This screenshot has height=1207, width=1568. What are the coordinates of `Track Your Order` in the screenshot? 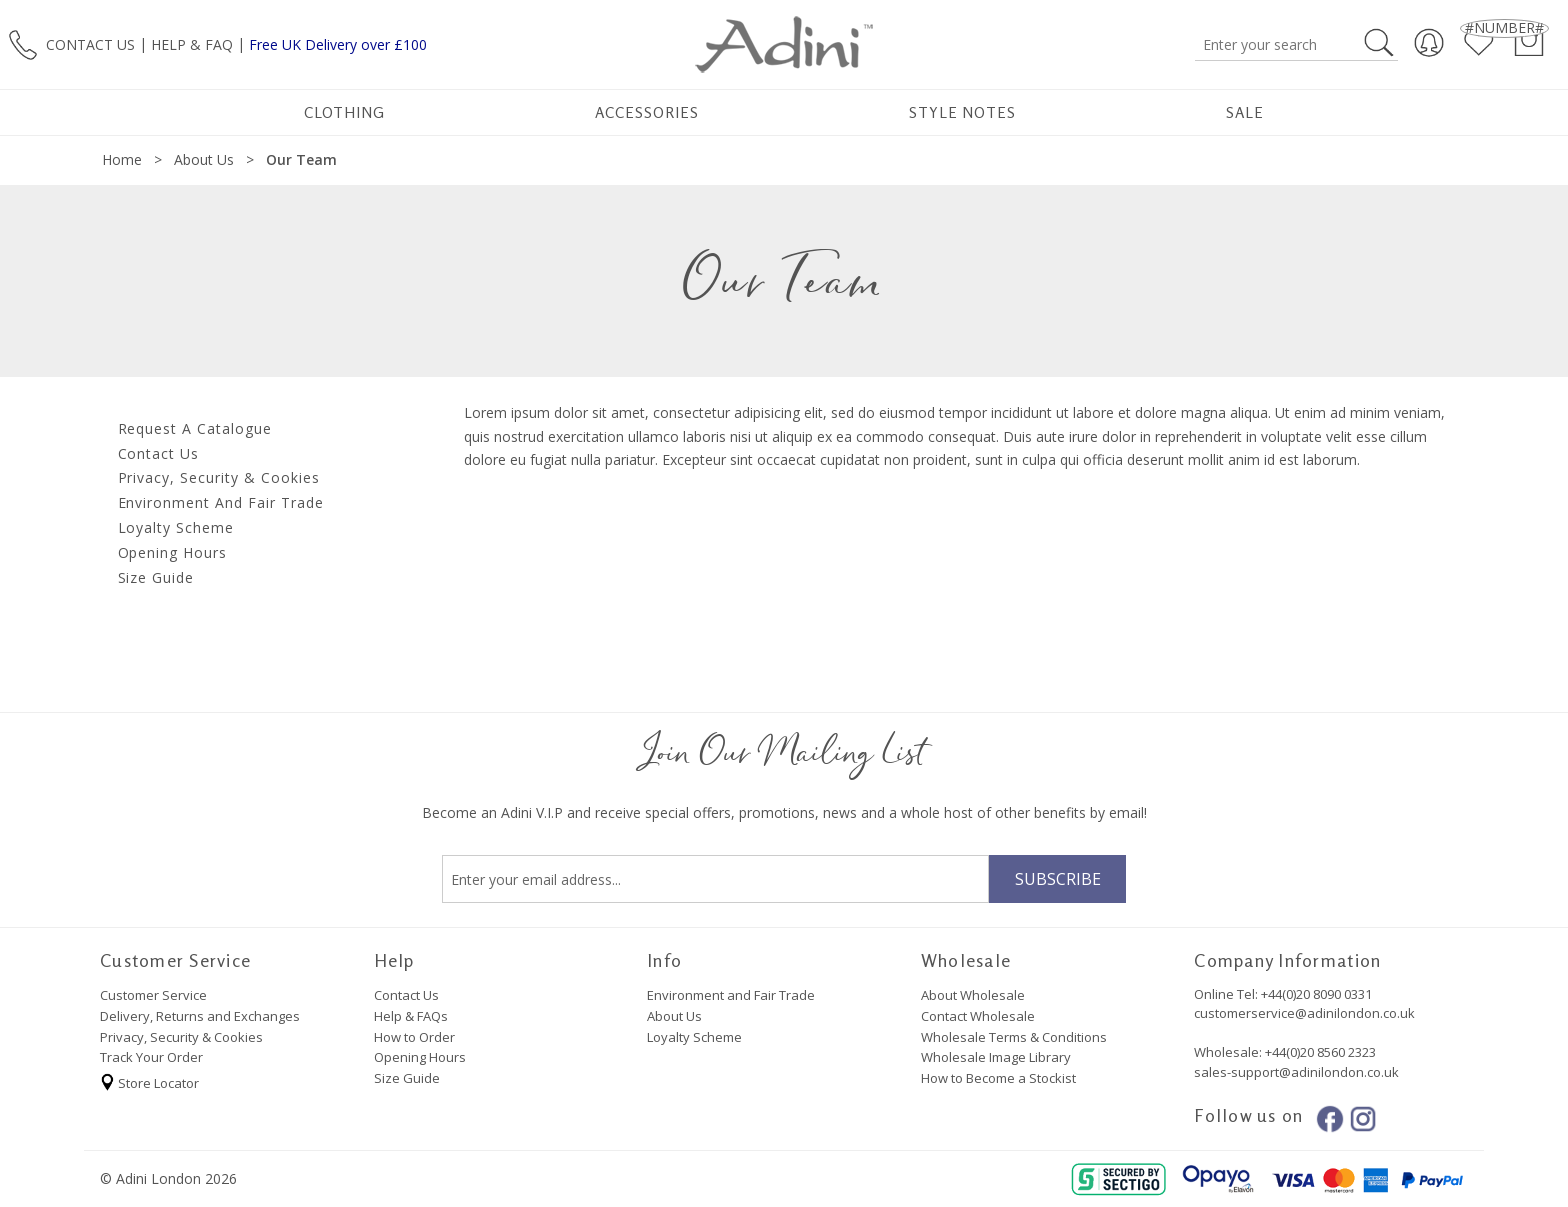 It's located at (151, 1057).